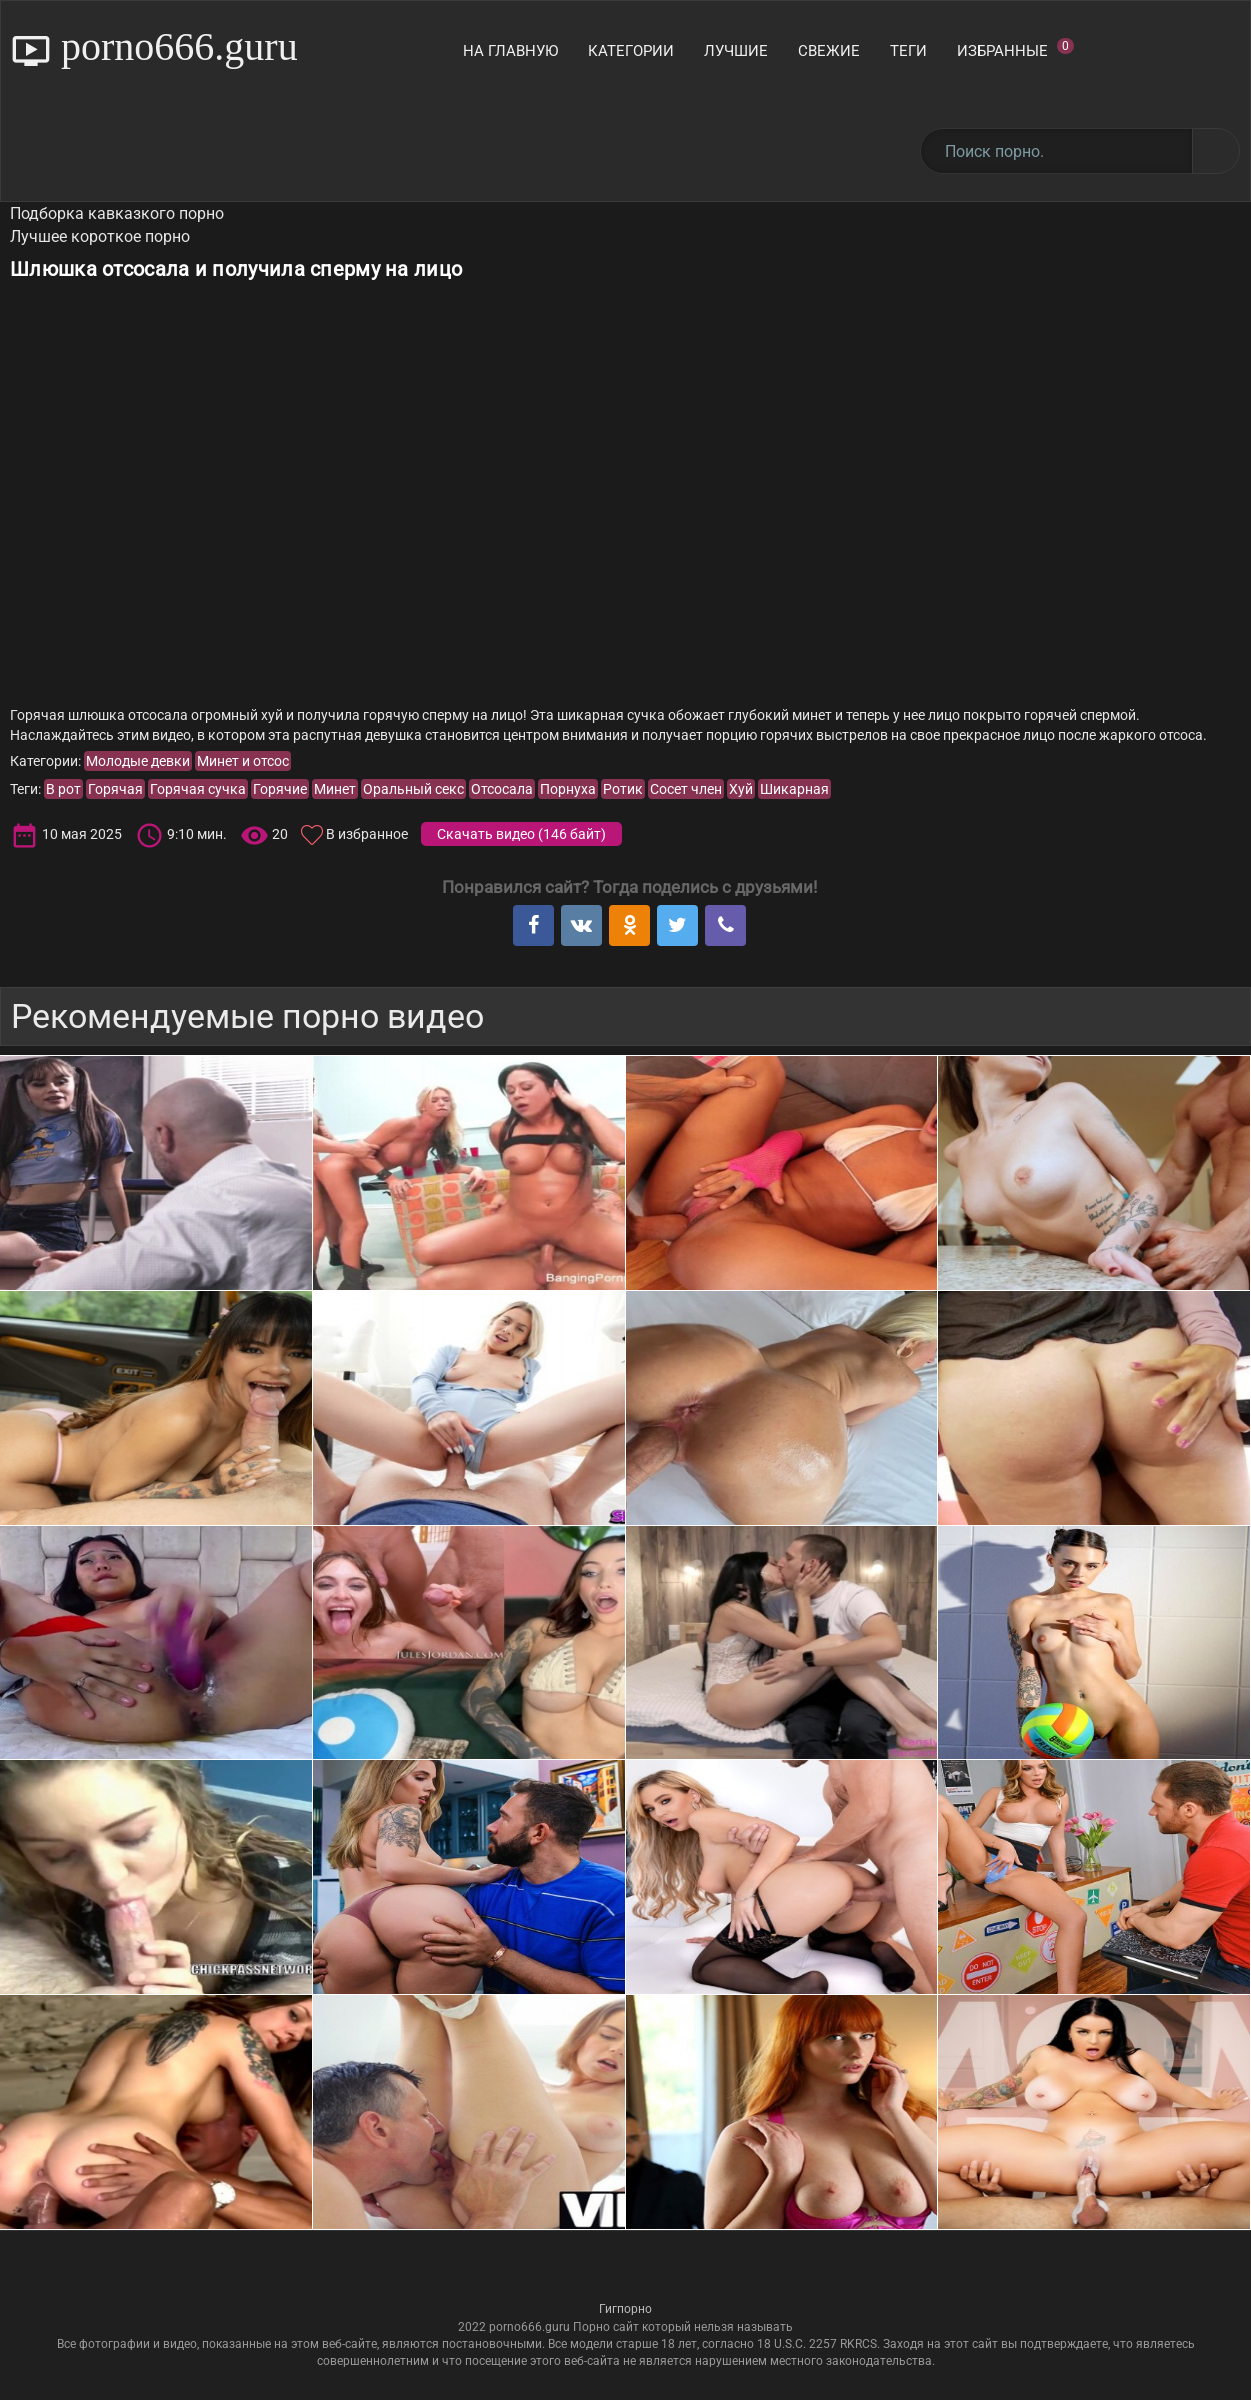 This screenshot has height=2400, width=1251. Describe the element at coordinates (1015, 49) in the screenshot. I see `Избранные` at that location.